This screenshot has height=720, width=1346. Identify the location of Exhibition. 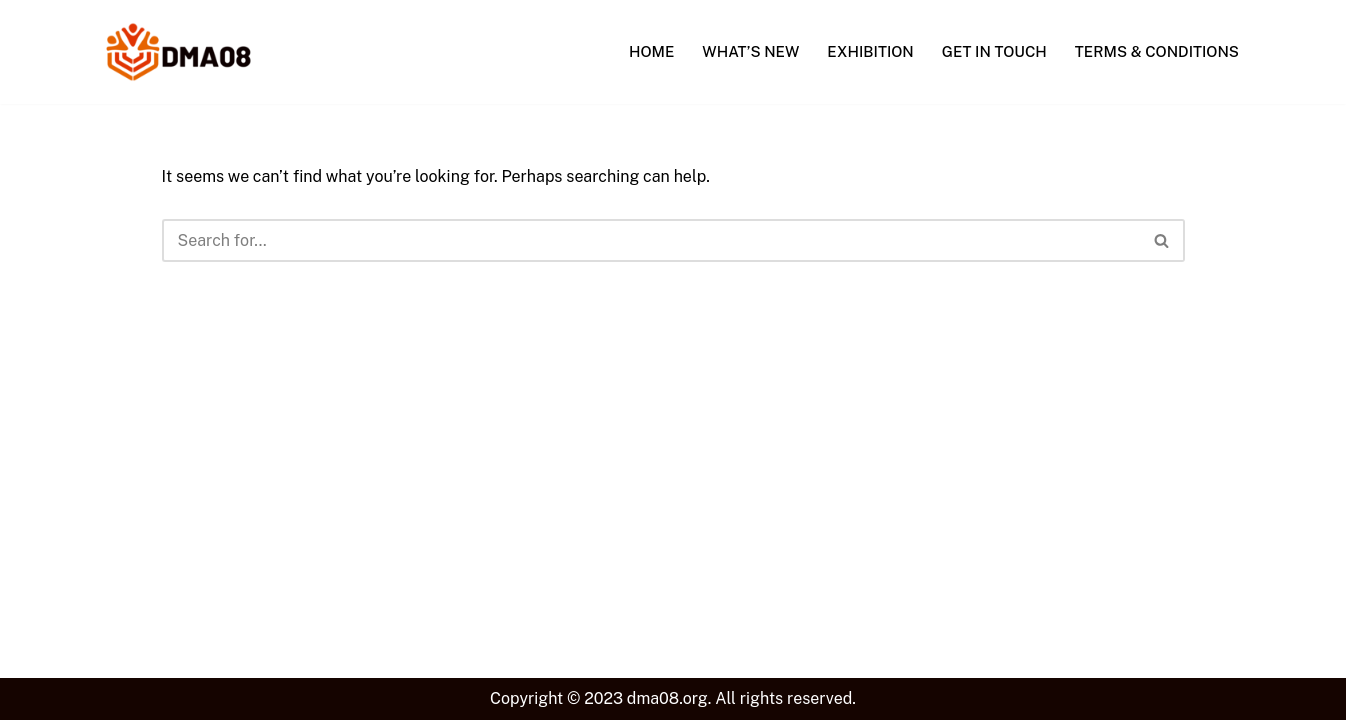
(870, 51).